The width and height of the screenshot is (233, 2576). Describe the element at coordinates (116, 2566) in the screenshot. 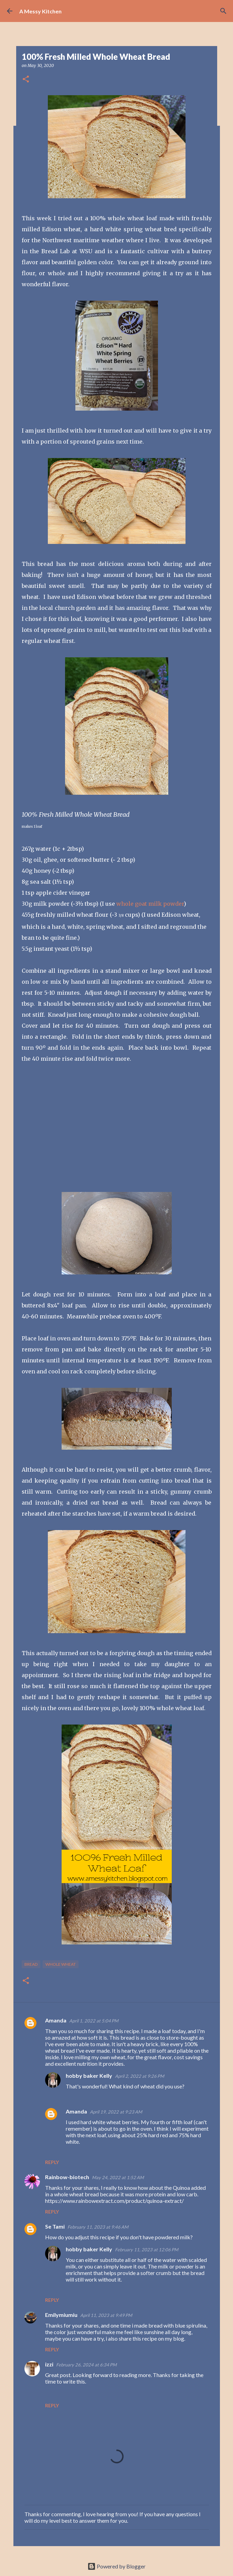

I see `Powered by Blogger` at that location.